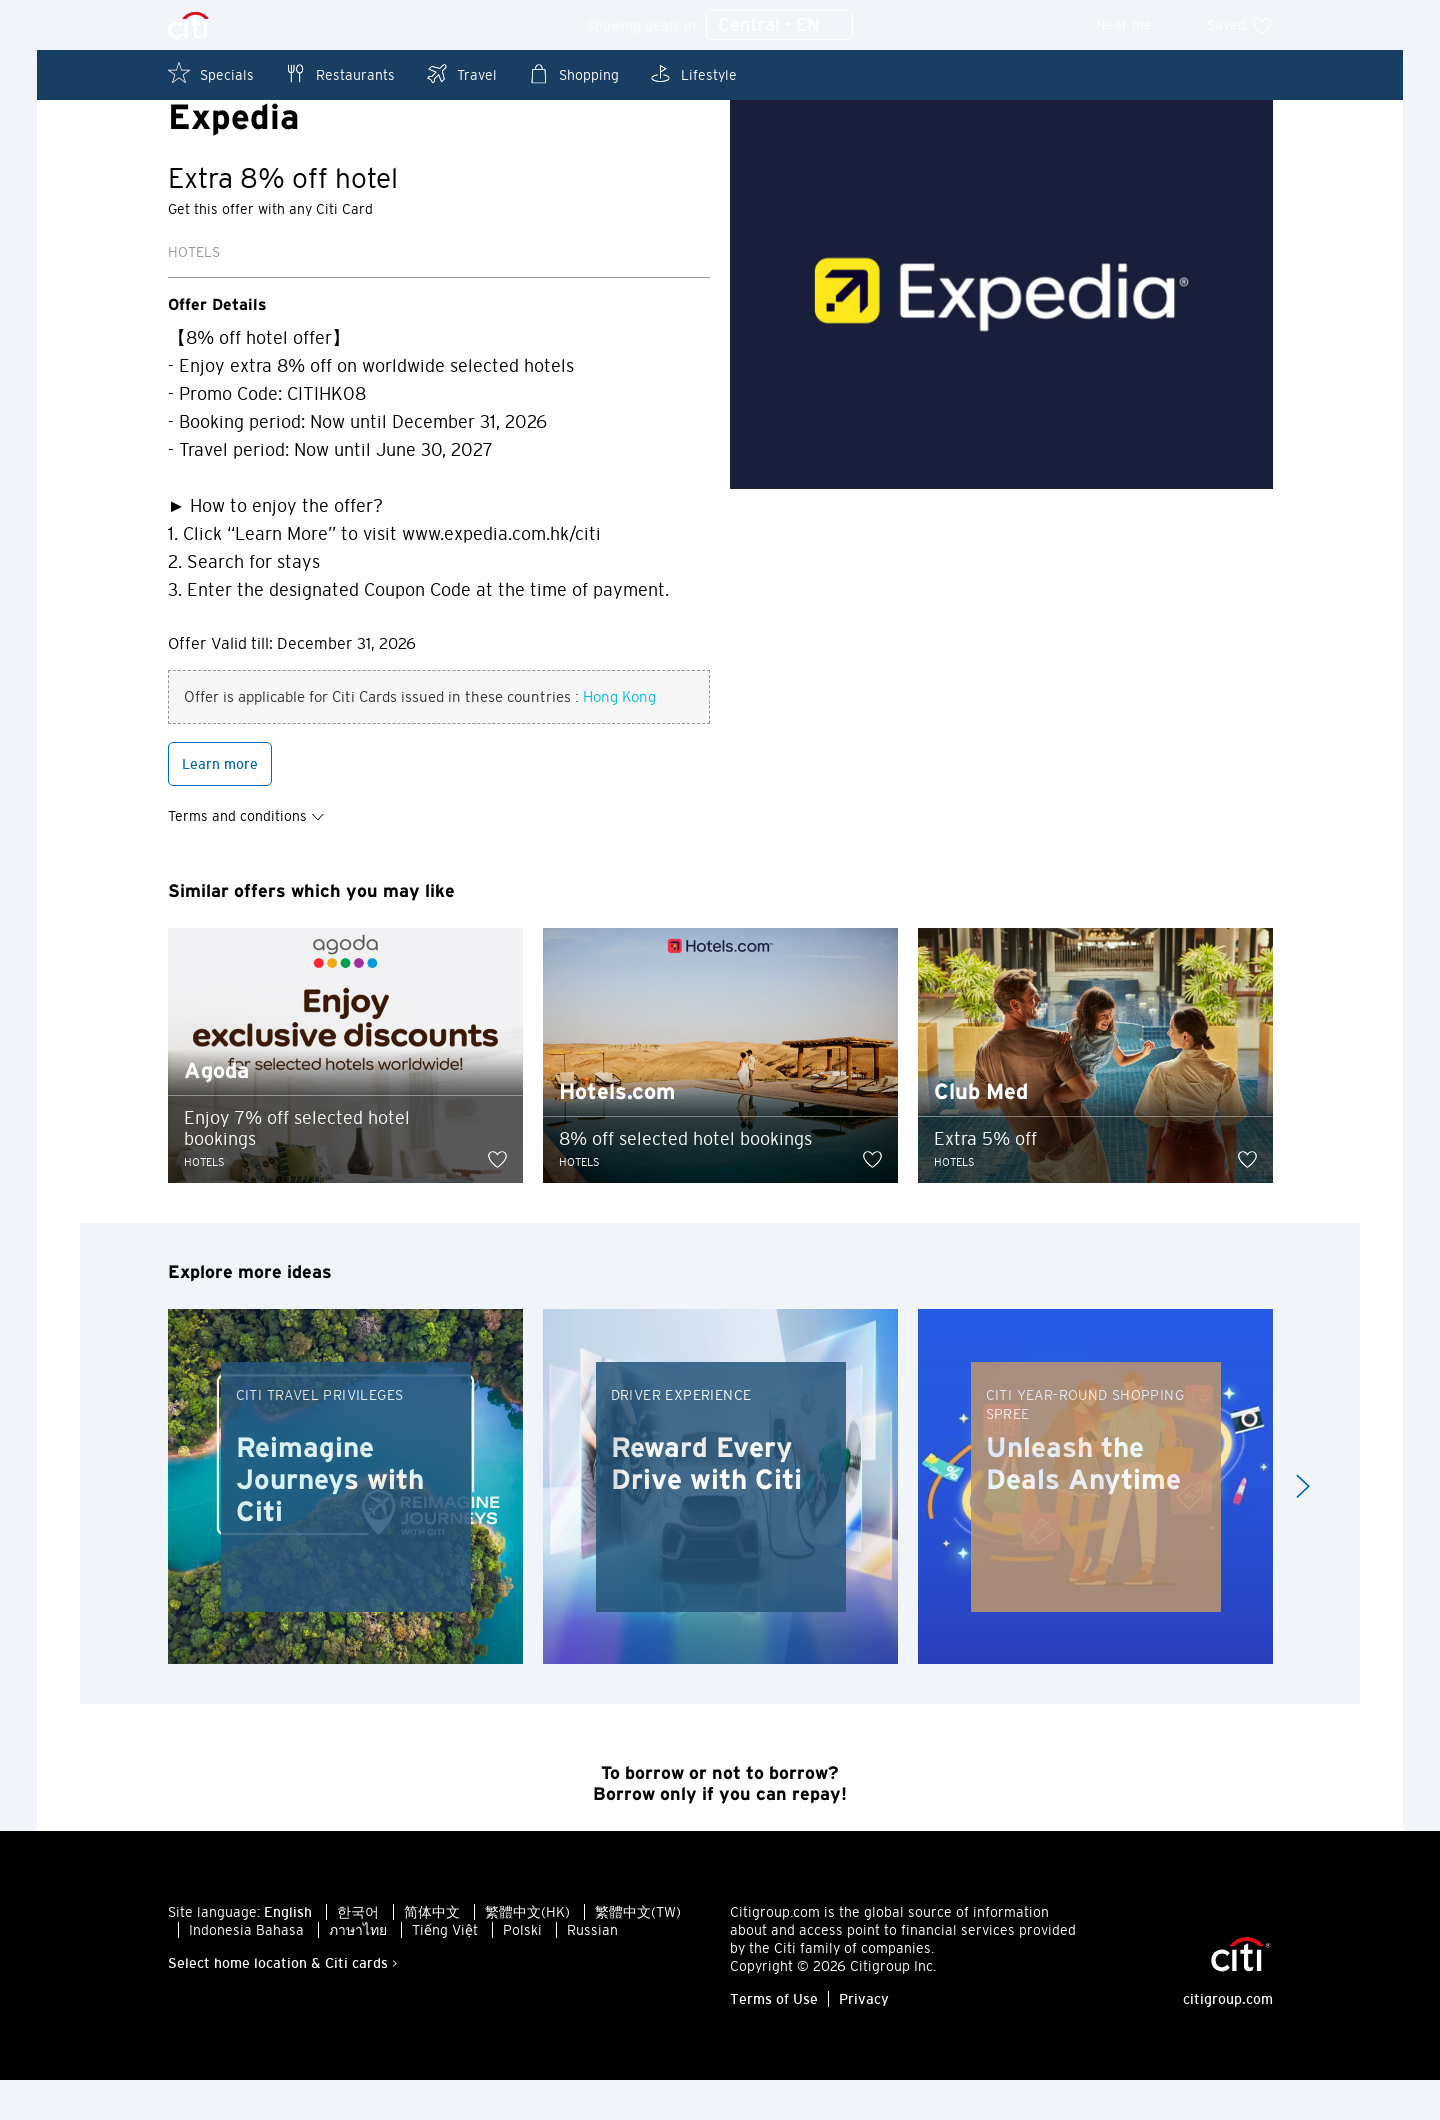 The width and height of the screenshot is (1440, 2120). I want to click on Near me, so click(1137, 25).